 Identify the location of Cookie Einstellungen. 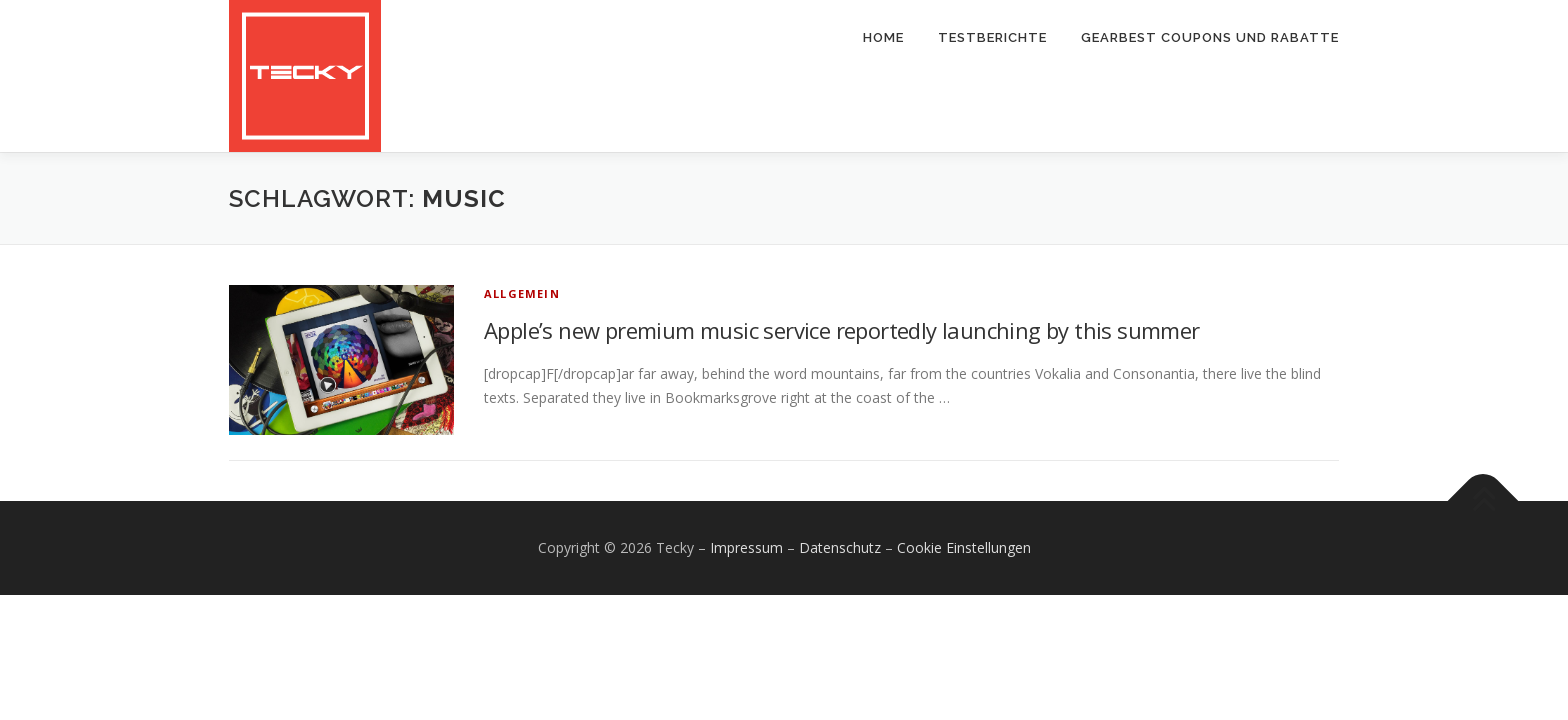
(964, 547).